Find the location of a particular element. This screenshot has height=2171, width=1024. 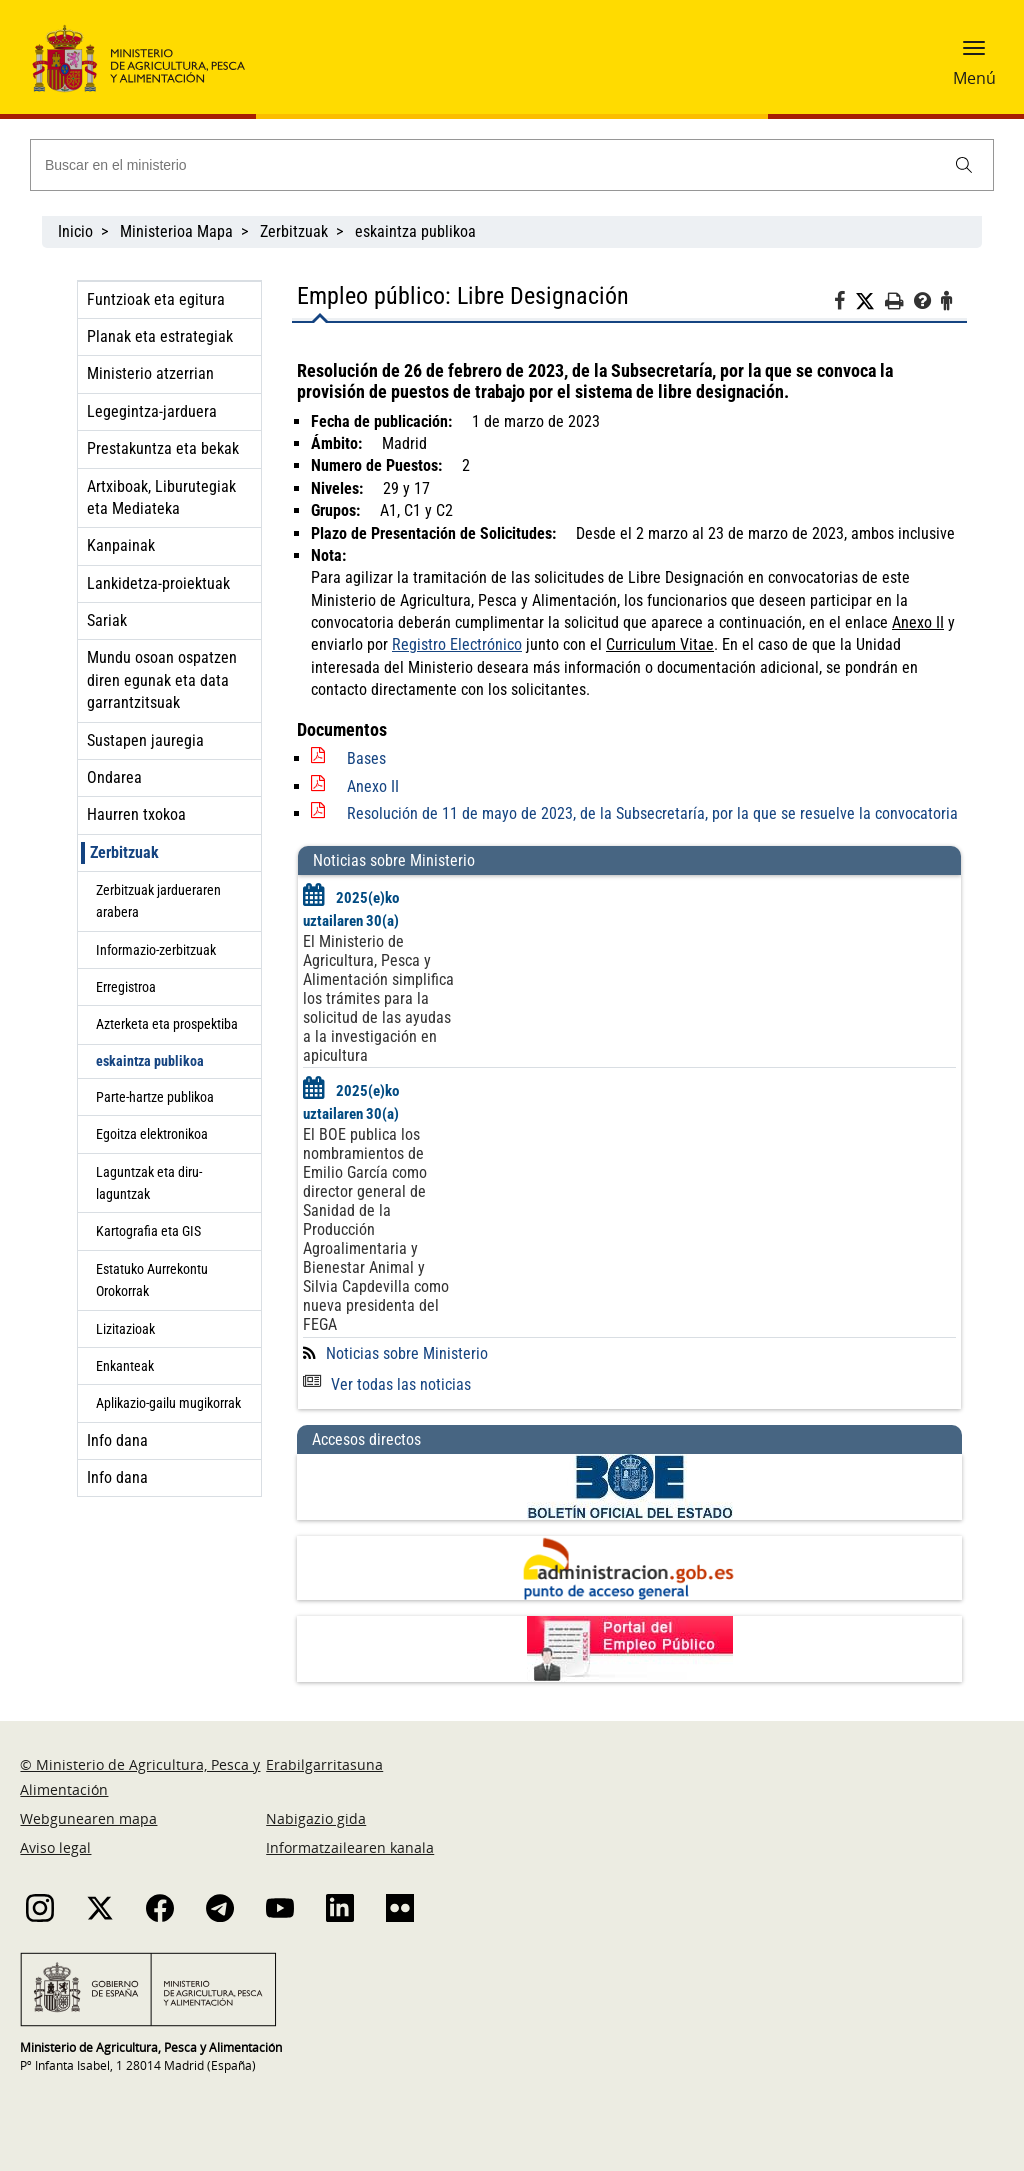

[Facebook] is located at coordinates (844, 304).